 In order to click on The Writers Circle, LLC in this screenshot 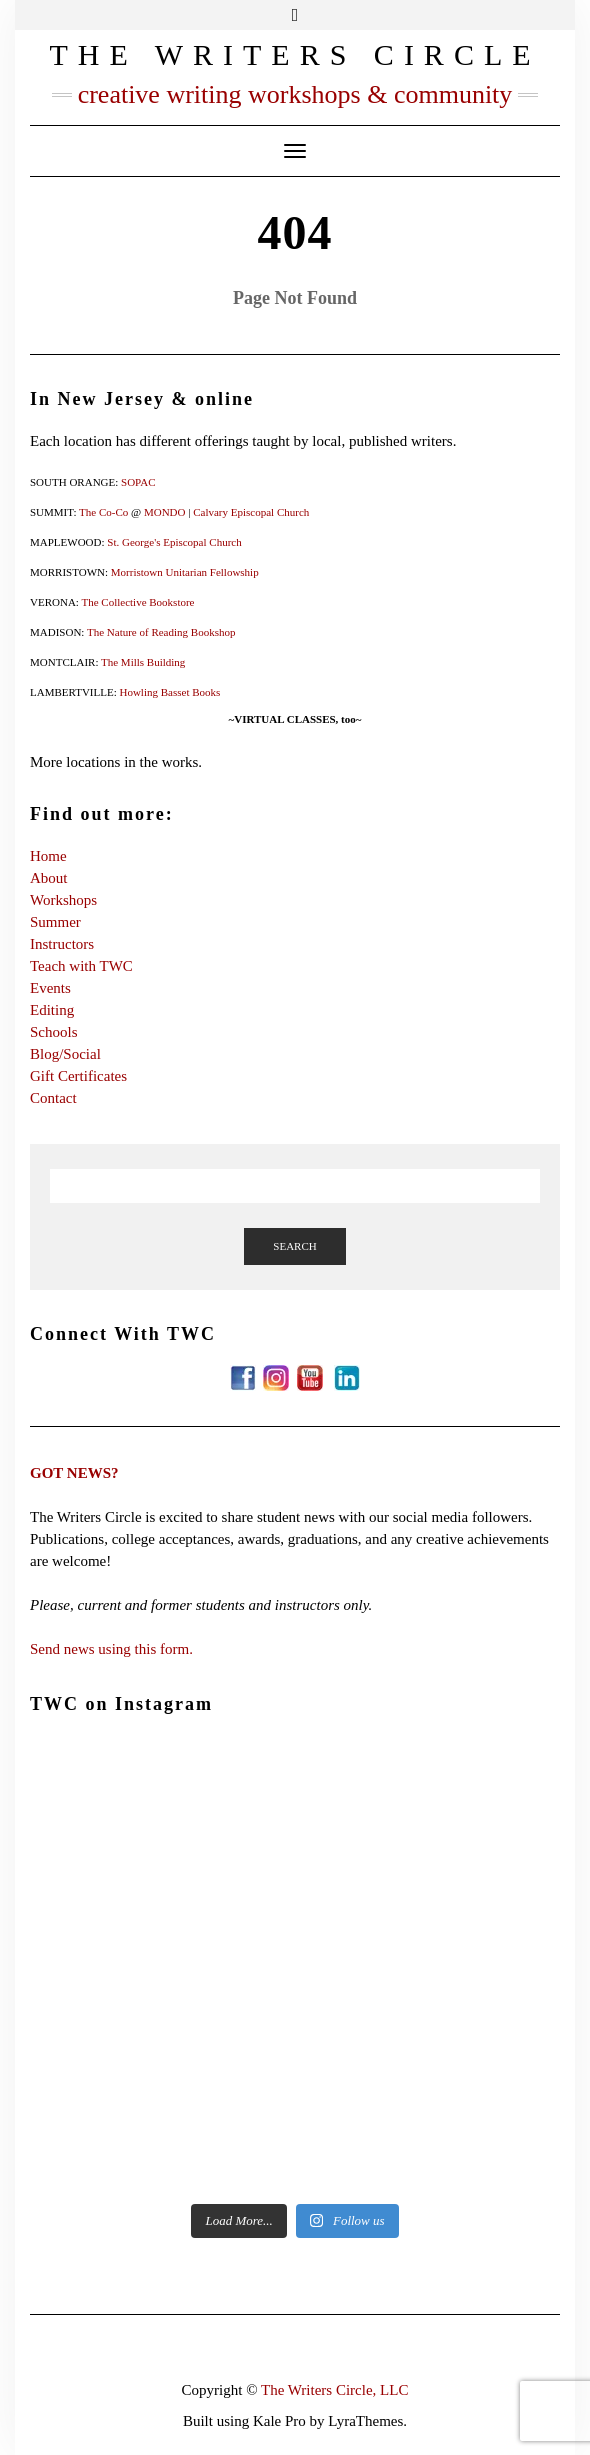, I will do `click(334, 2390)`.